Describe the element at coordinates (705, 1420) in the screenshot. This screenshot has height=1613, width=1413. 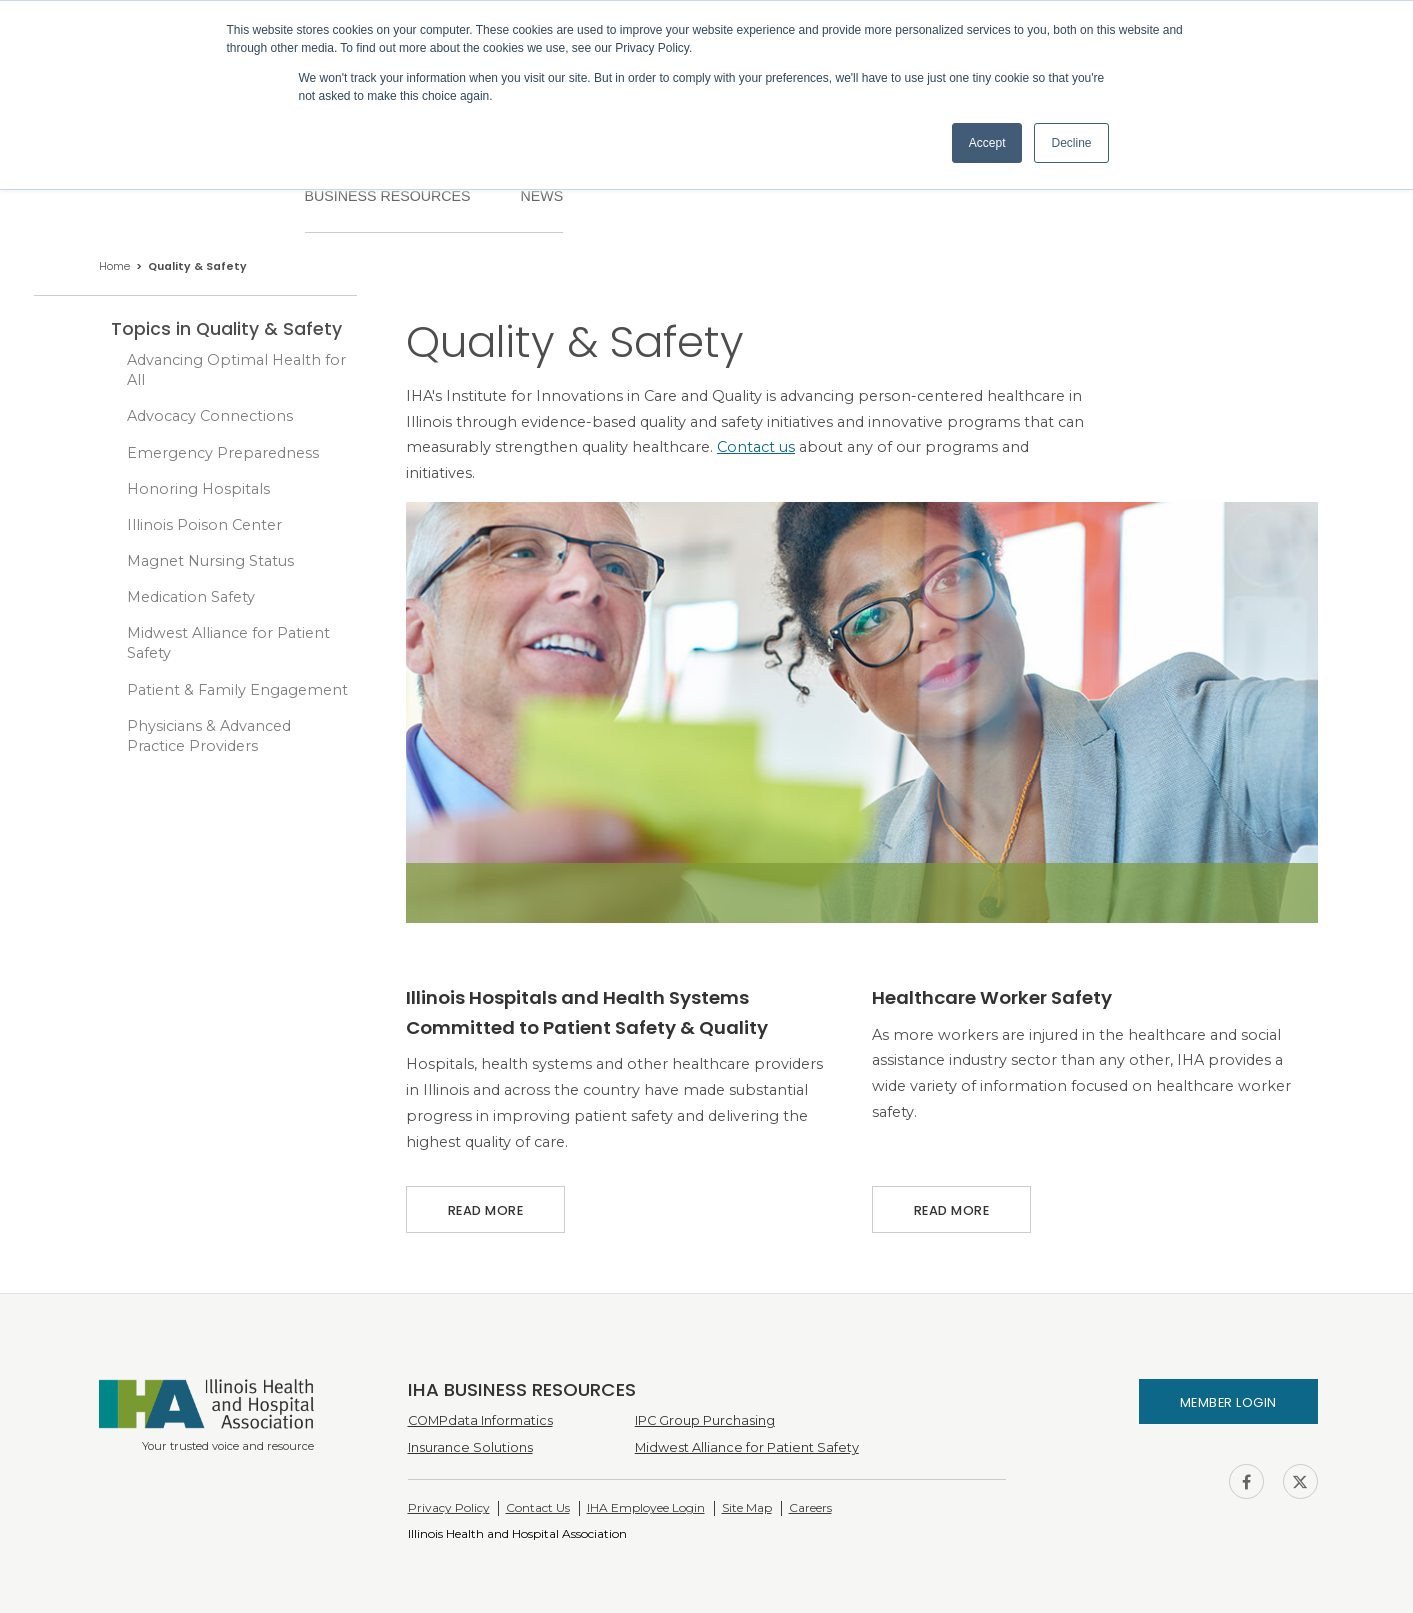
I see `IPC Group Purchasing` at that location.